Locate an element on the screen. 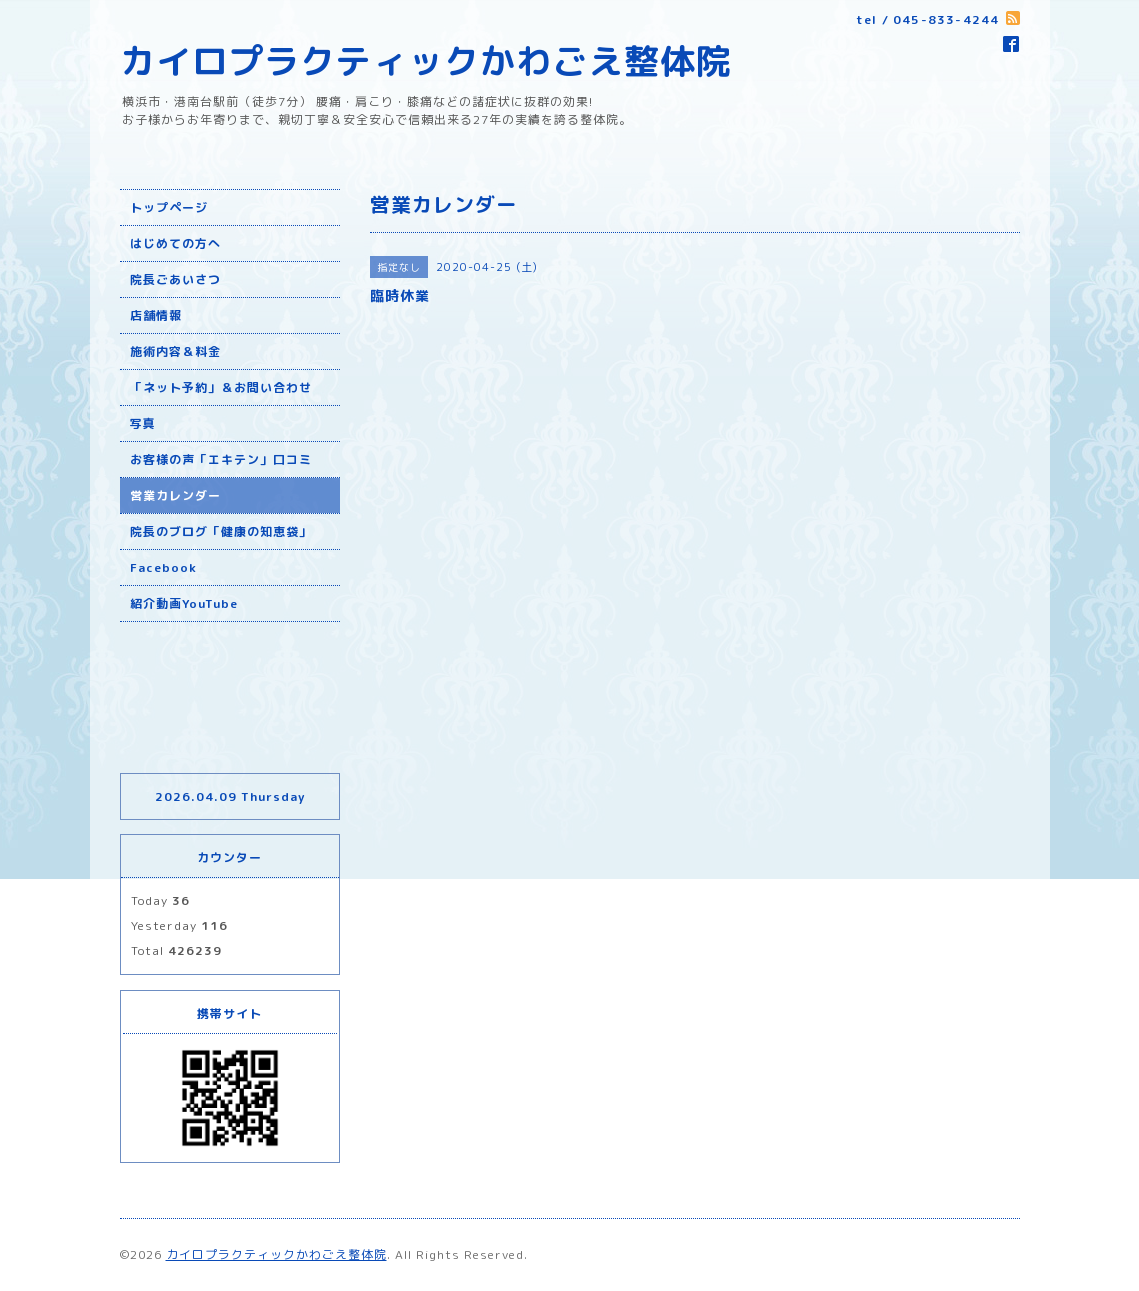 The width and height of the screenshot is (1139, 1291). お客様の声「エキテン」口コミ is located at coordinates (221, 459).